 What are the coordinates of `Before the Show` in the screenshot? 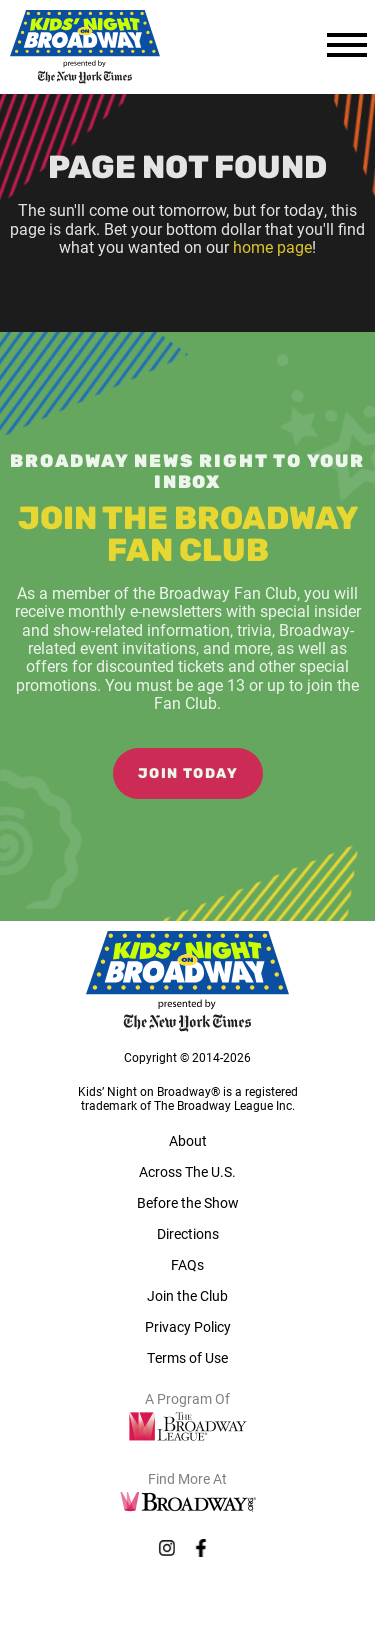 It's located at (188, 1202).